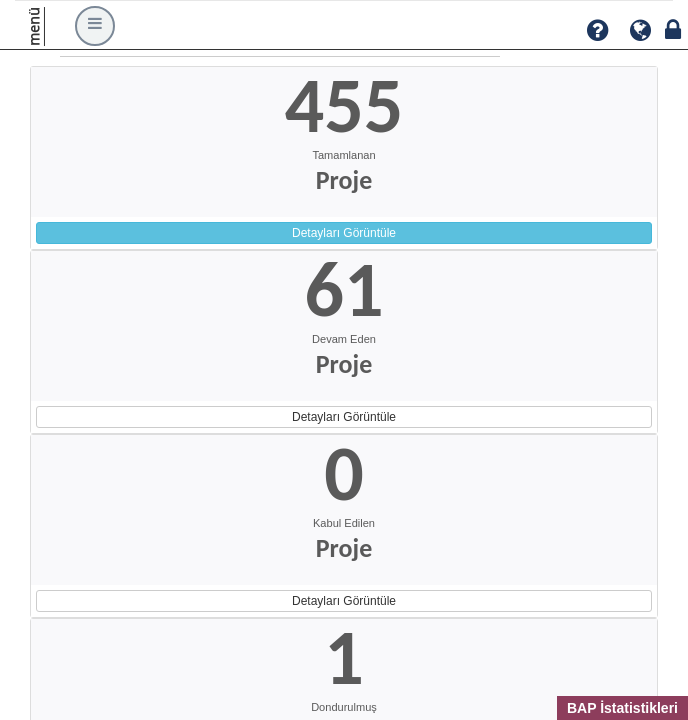 Image resolution: width=688 pixels, height=720 pixels. Describe the element at coordinates (344, 233) in the screenshot. I see `Detayları Görüntüle` at that location.